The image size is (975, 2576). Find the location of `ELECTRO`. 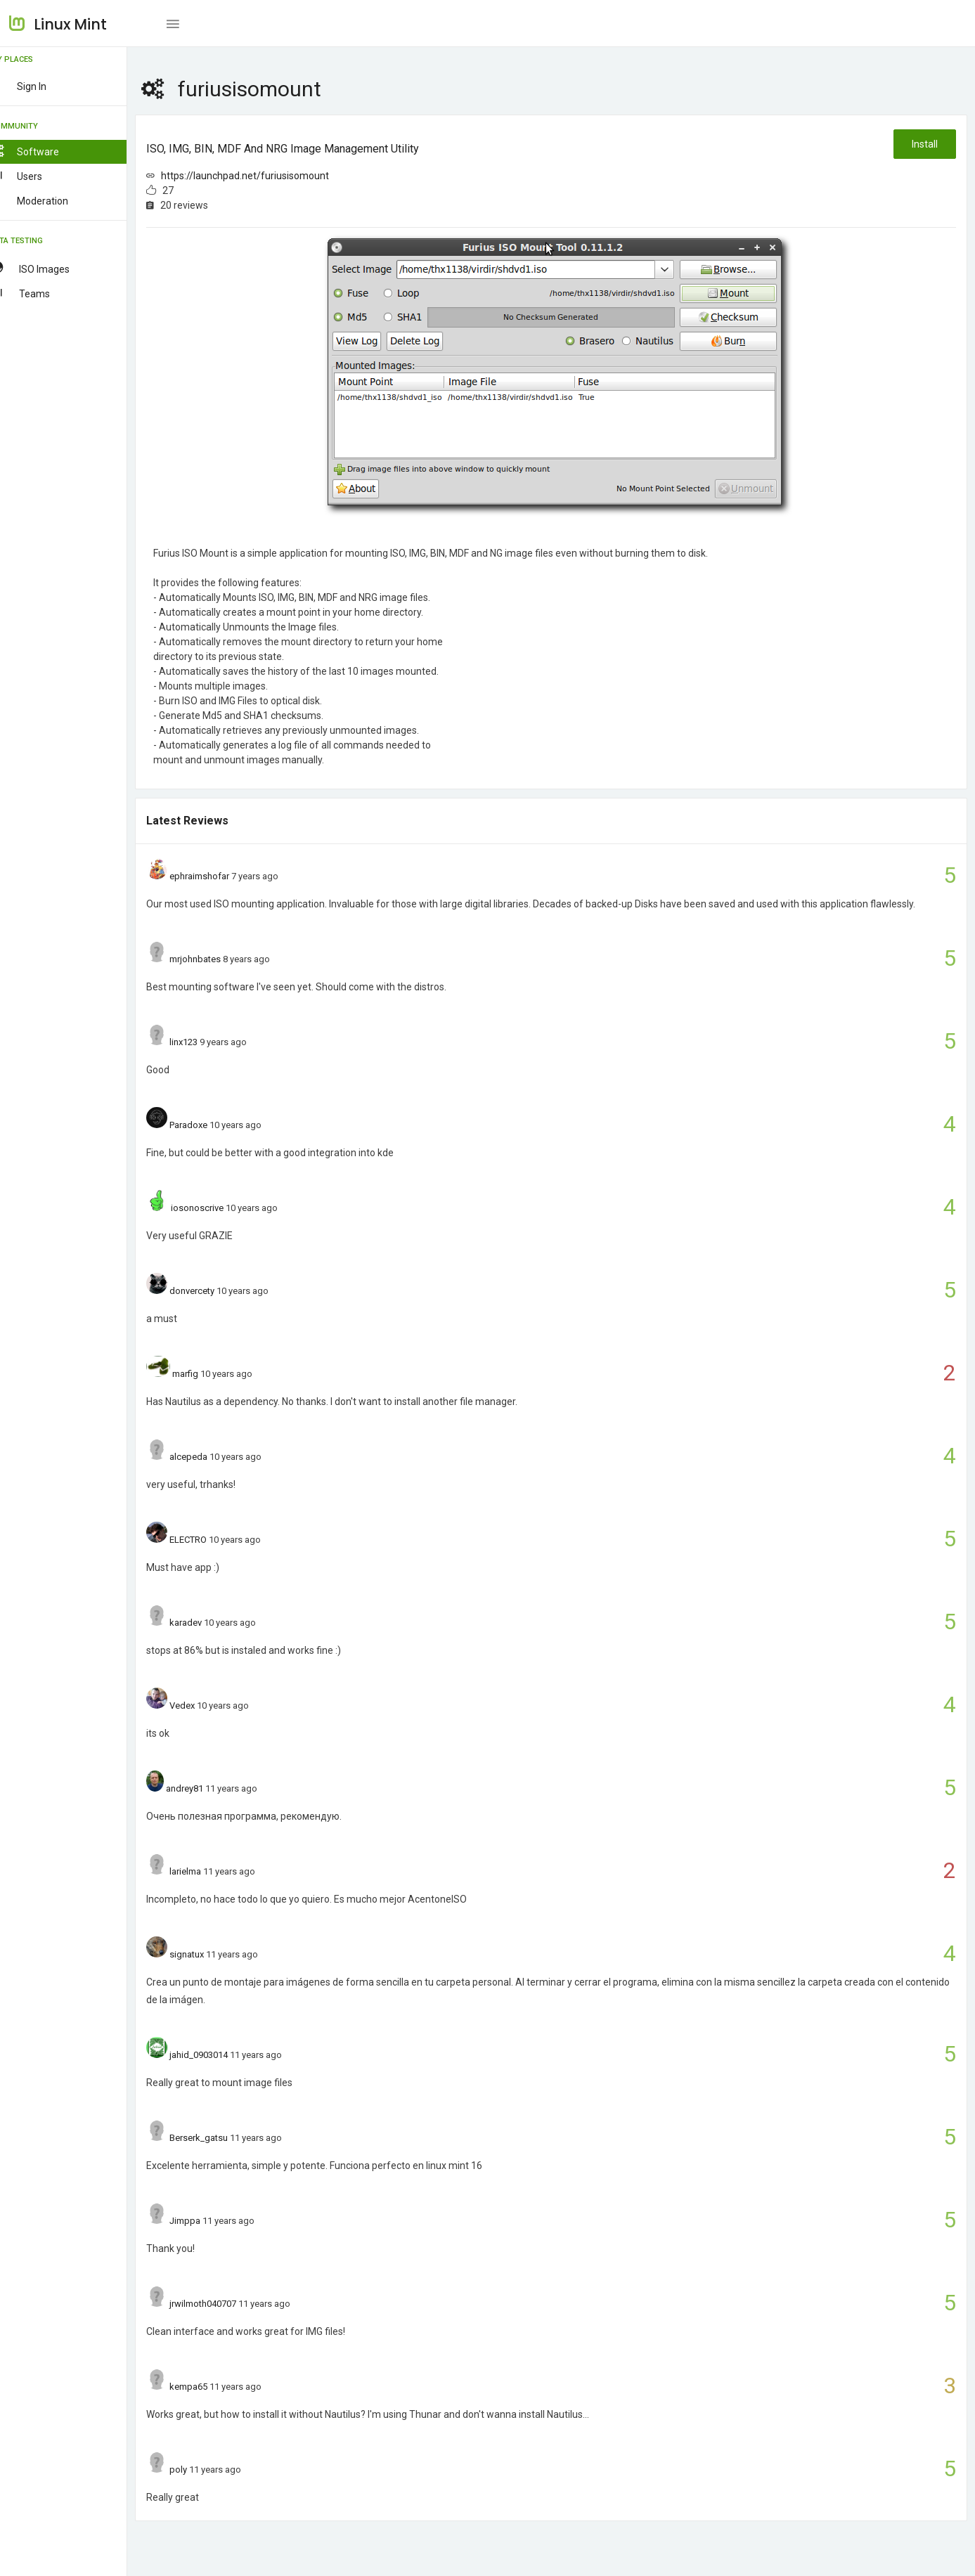

ELECTRO is located at coordinates (209, 1539).